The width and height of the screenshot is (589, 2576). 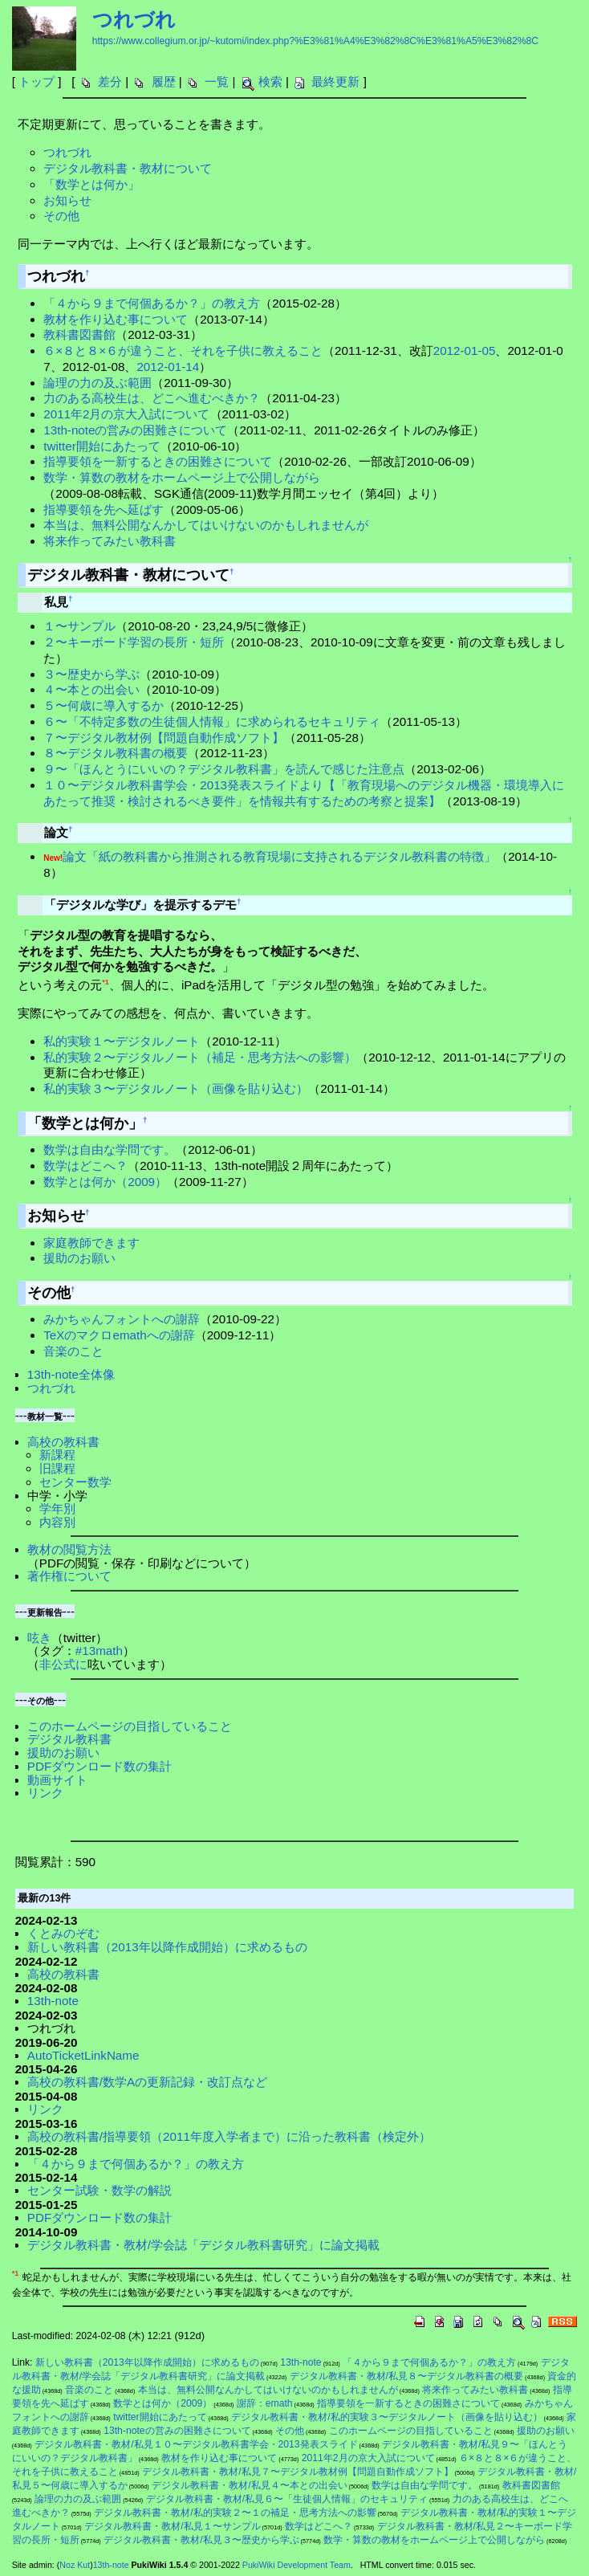 I want to click on 数学はどこへ？, so click(x=85, y=1165).